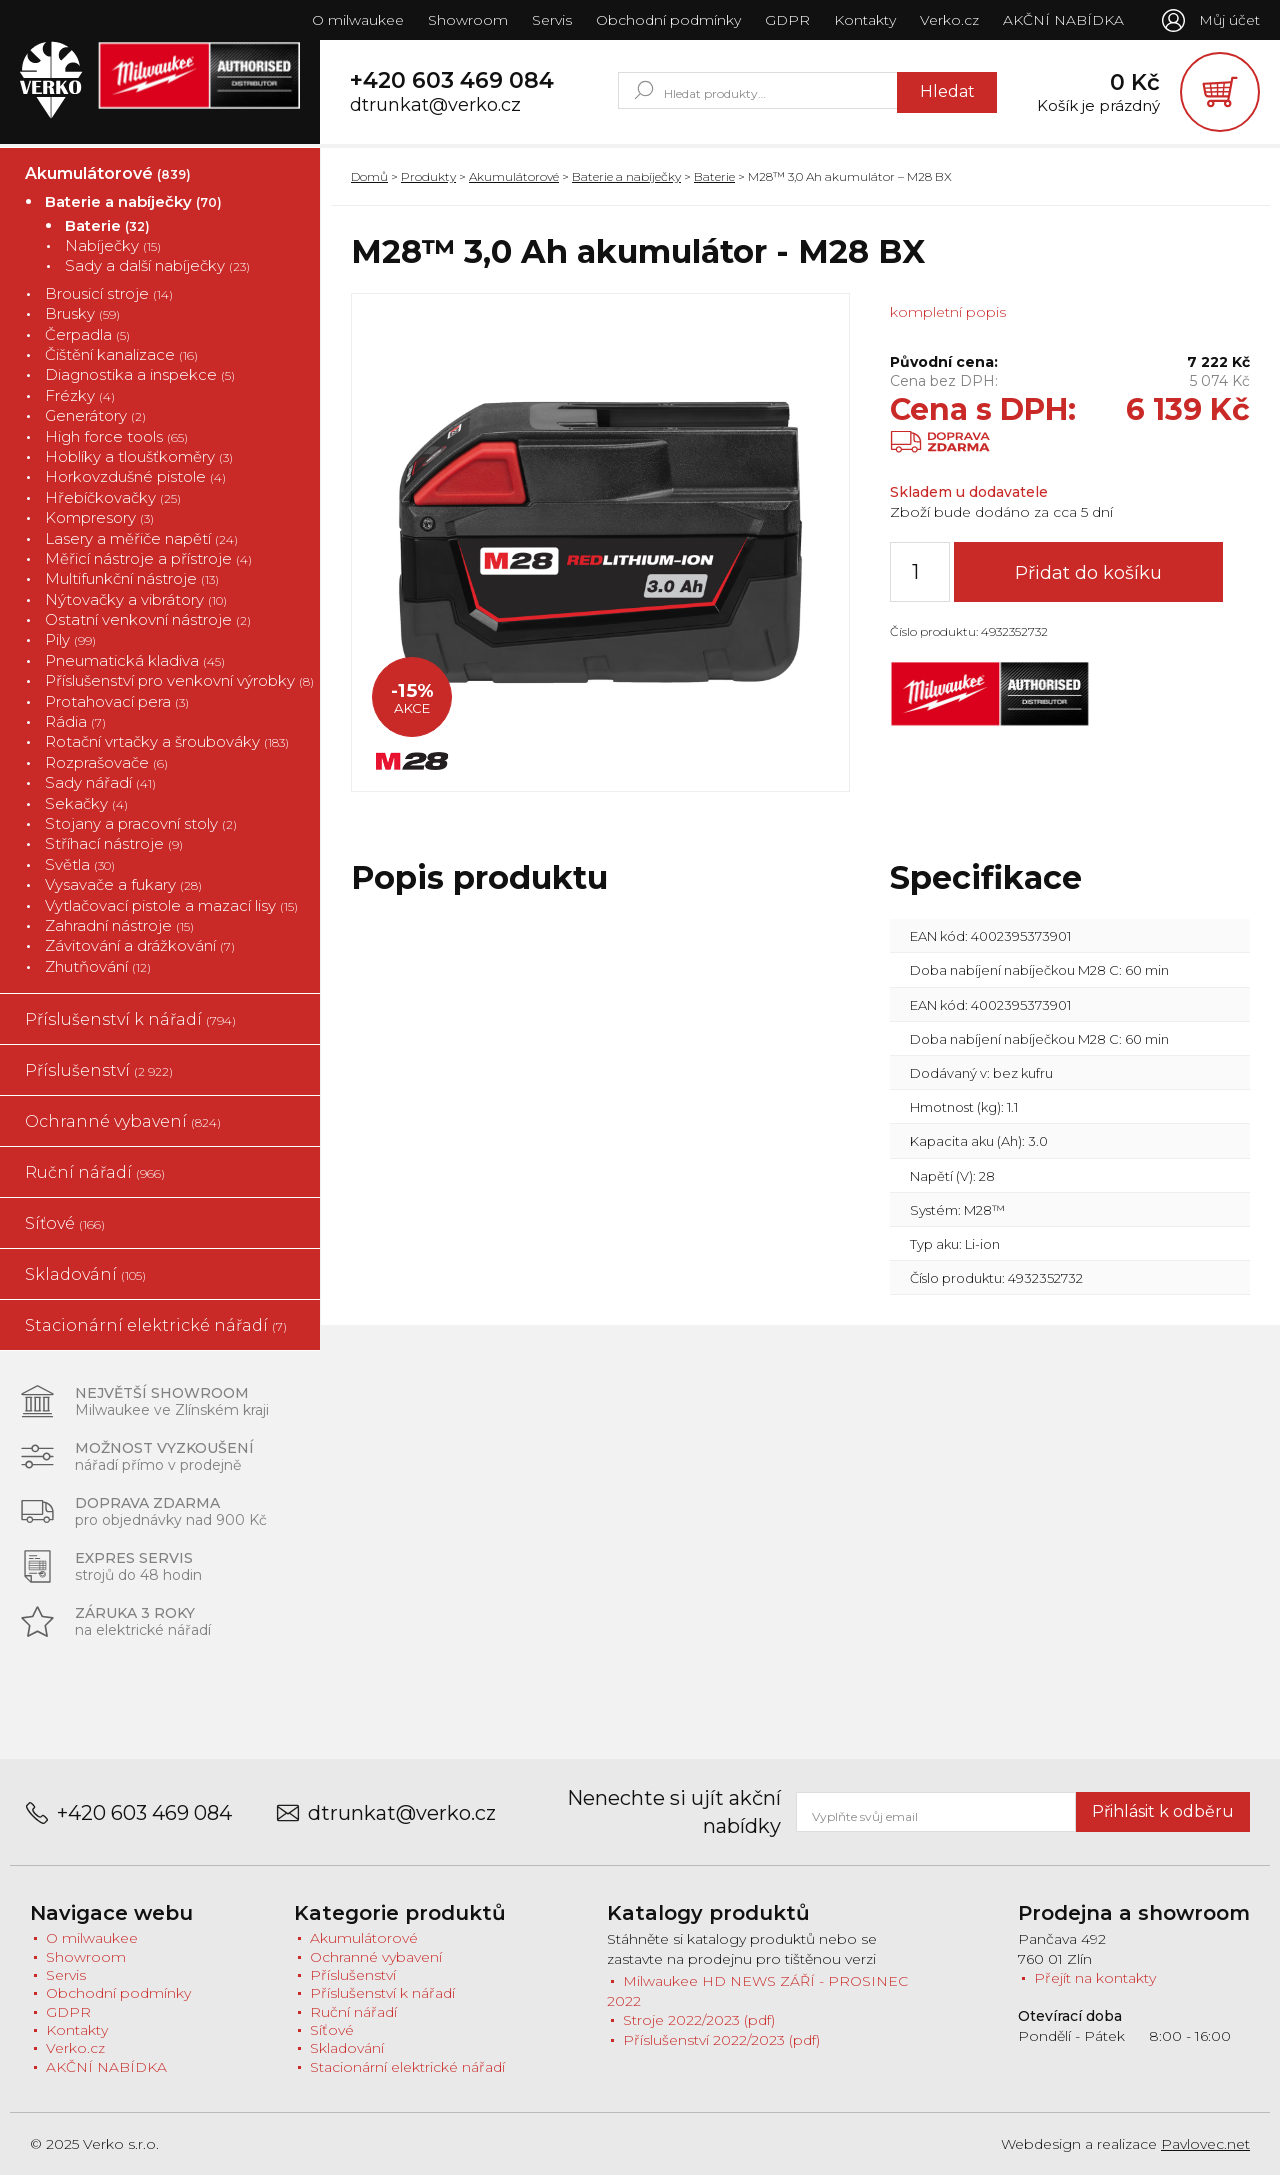 The width and height of the screenshot is (1280, 2175). What do you see at coordinates (80, 864) in the screenshot?
I see `Světla` at bounding box center [80, 864].